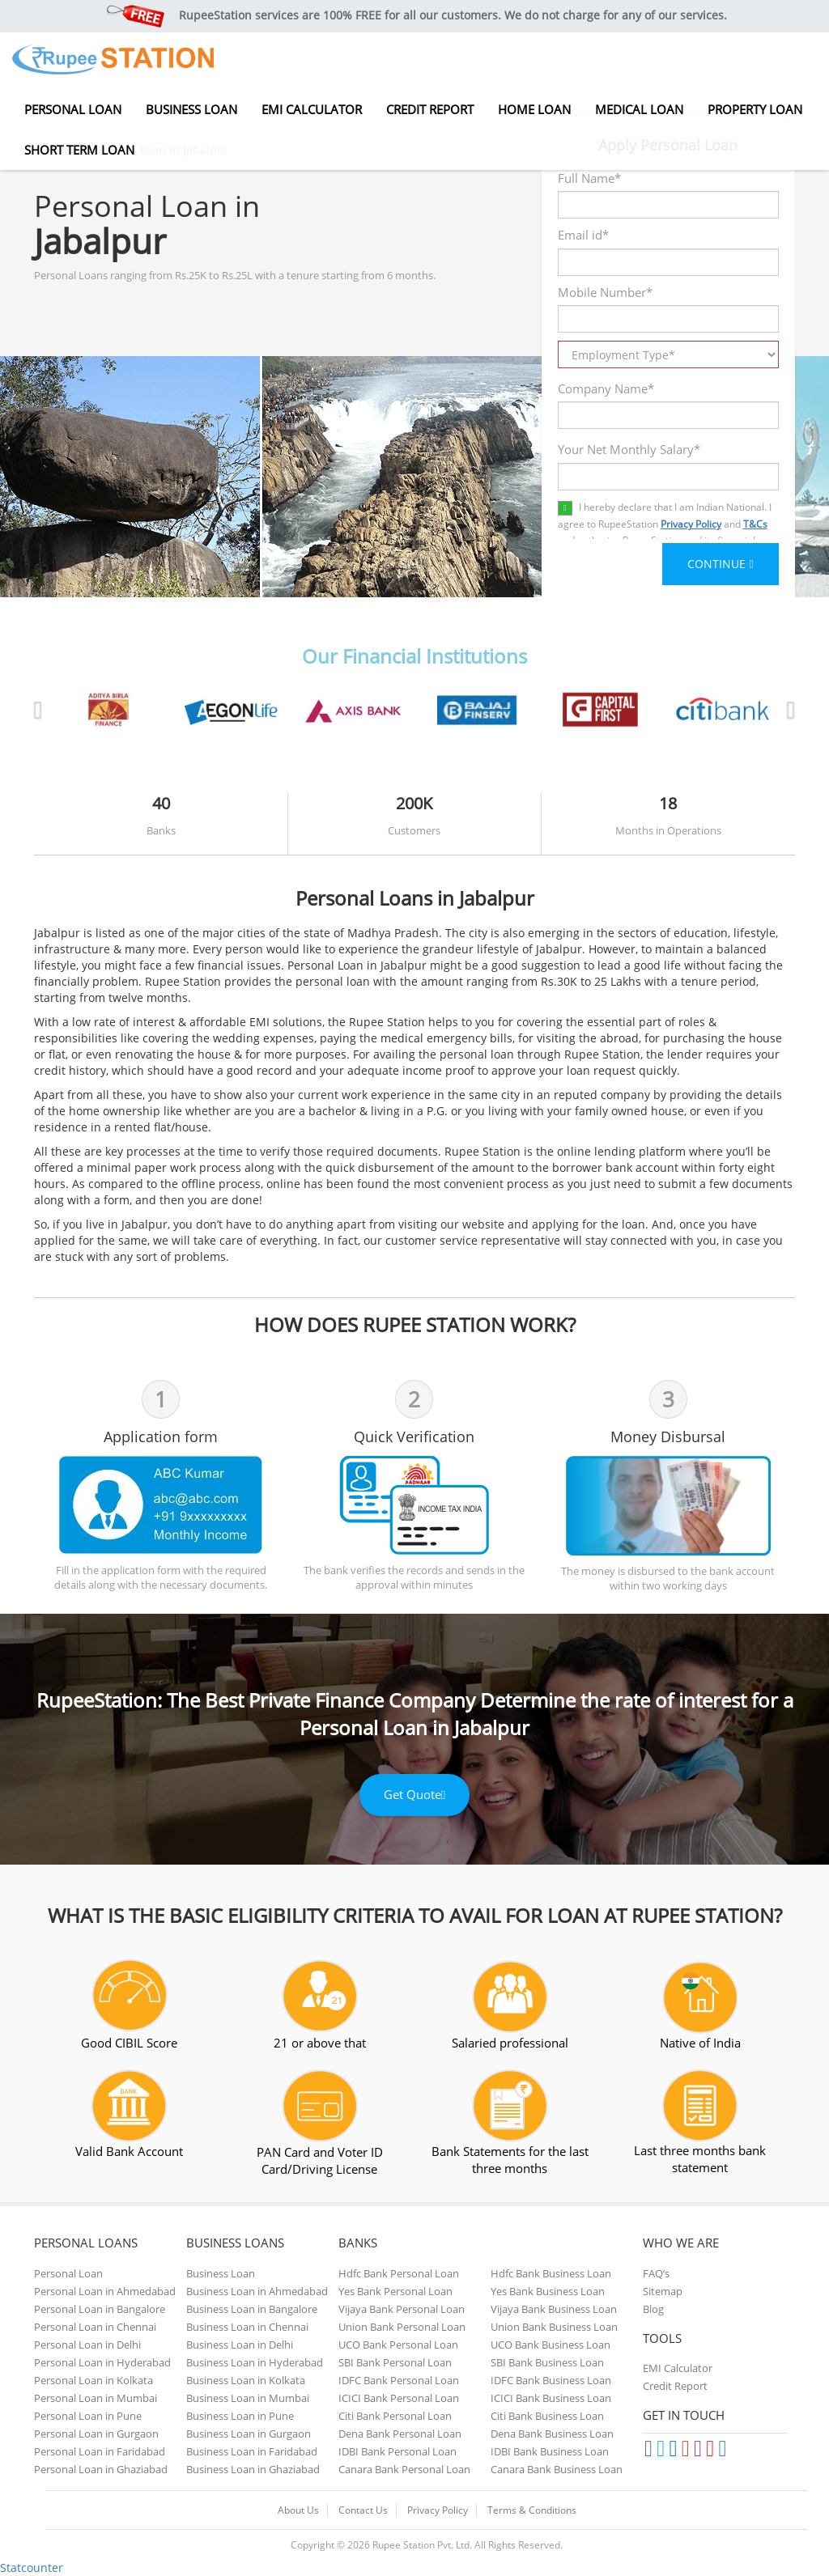  I want to click on Business Loan in Faridabad, so click(251, 2451).